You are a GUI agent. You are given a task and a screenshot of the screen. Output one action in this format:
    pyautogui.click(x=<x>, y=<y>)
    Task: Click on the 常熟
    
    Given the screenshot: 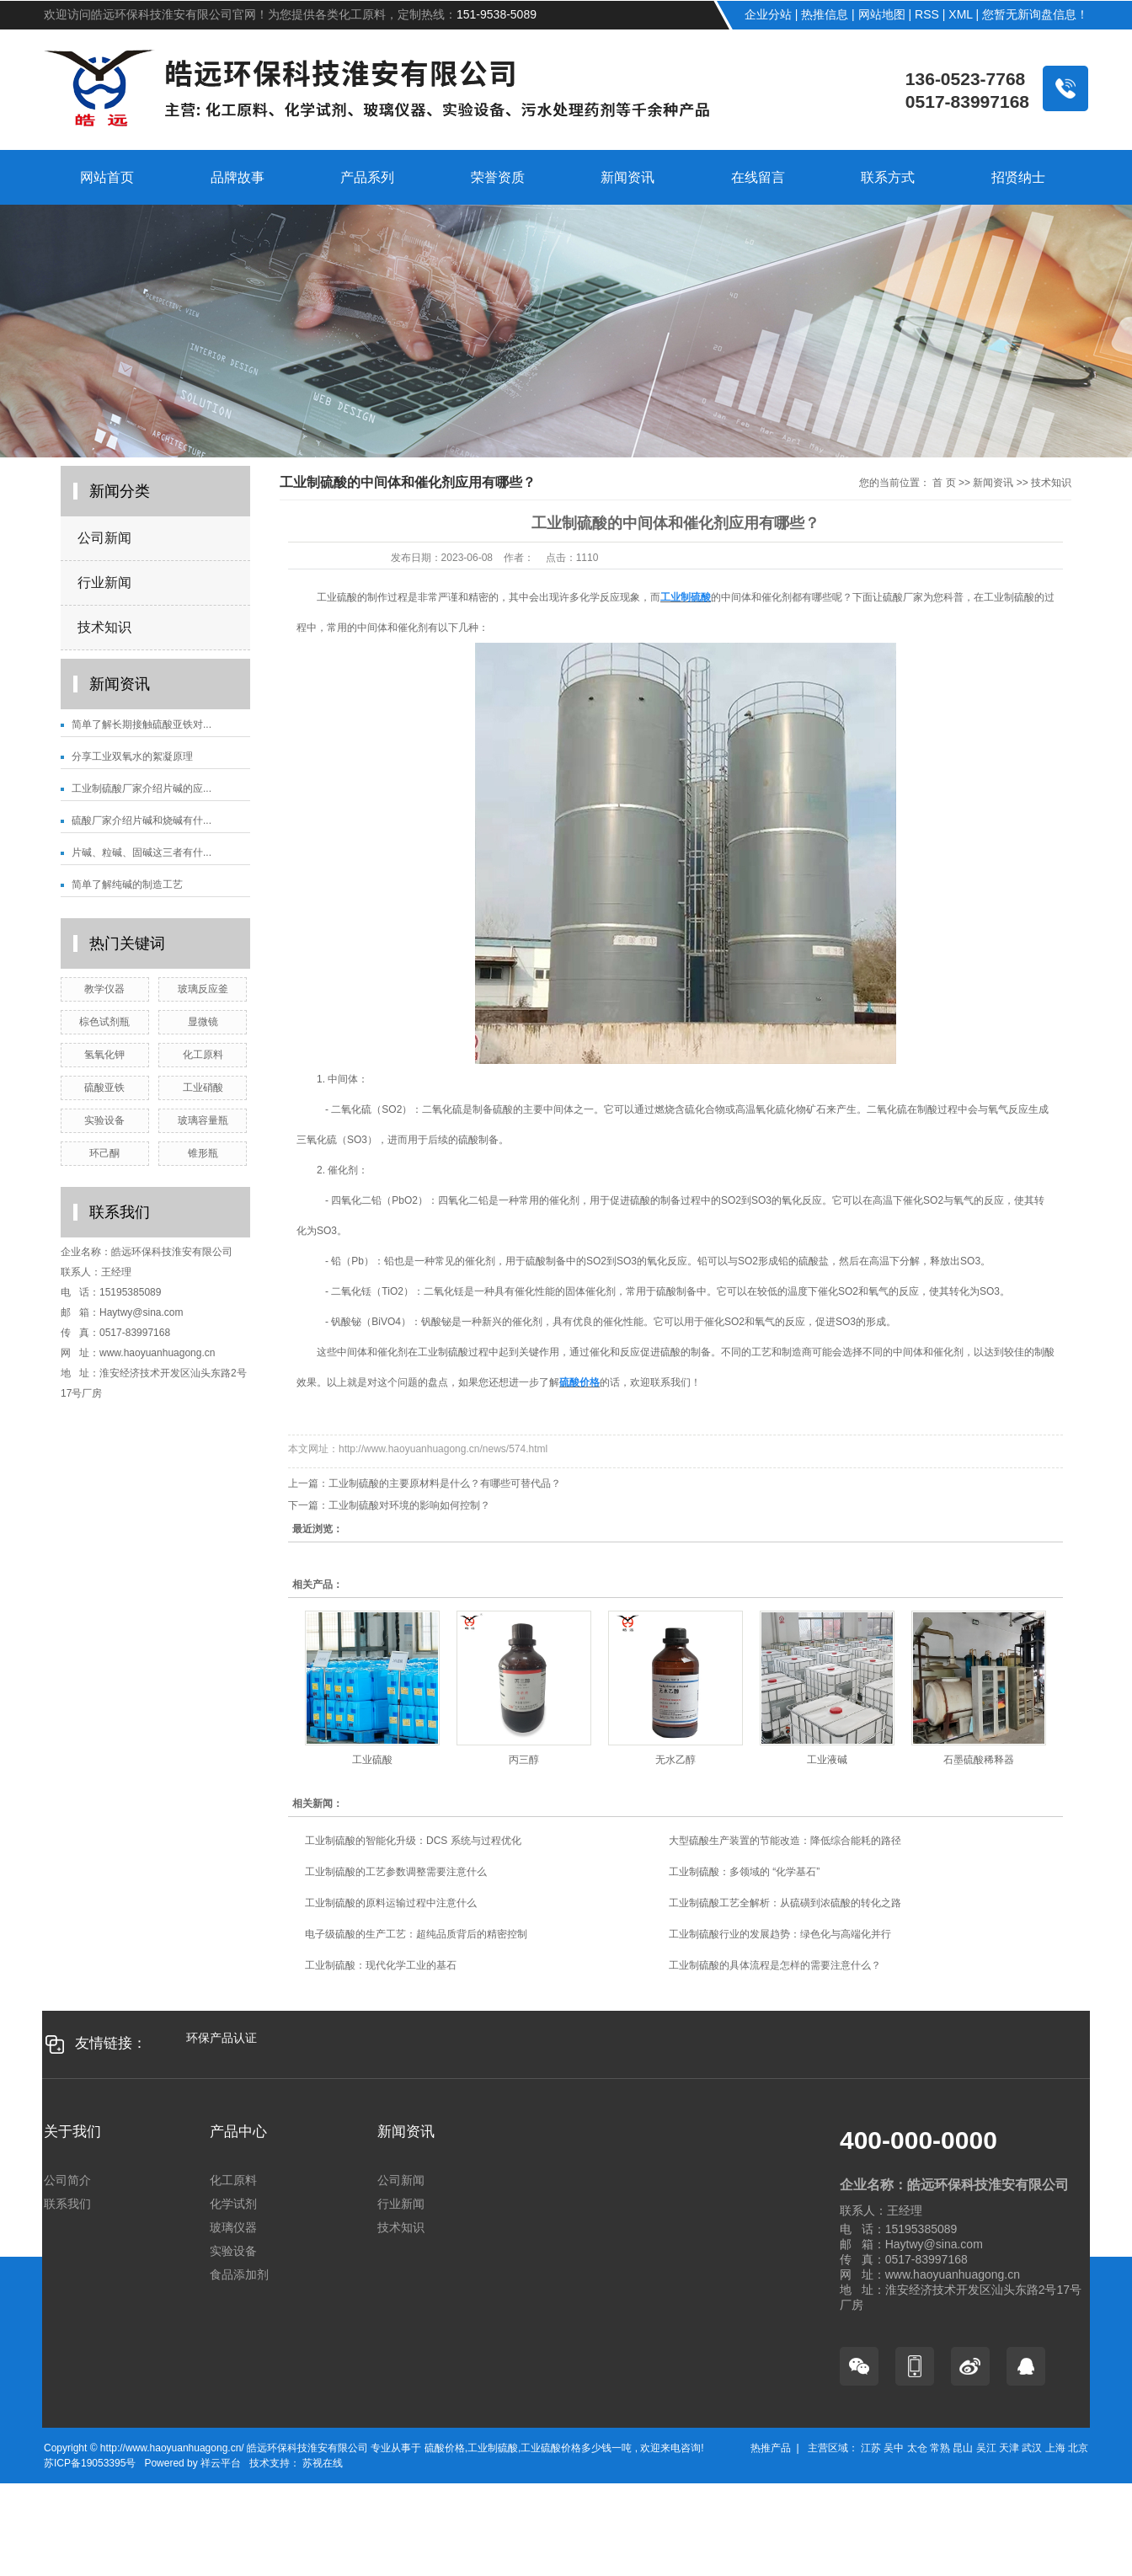 What is the action you would take?
    pyautogui.click(x=940, y=2448)
    